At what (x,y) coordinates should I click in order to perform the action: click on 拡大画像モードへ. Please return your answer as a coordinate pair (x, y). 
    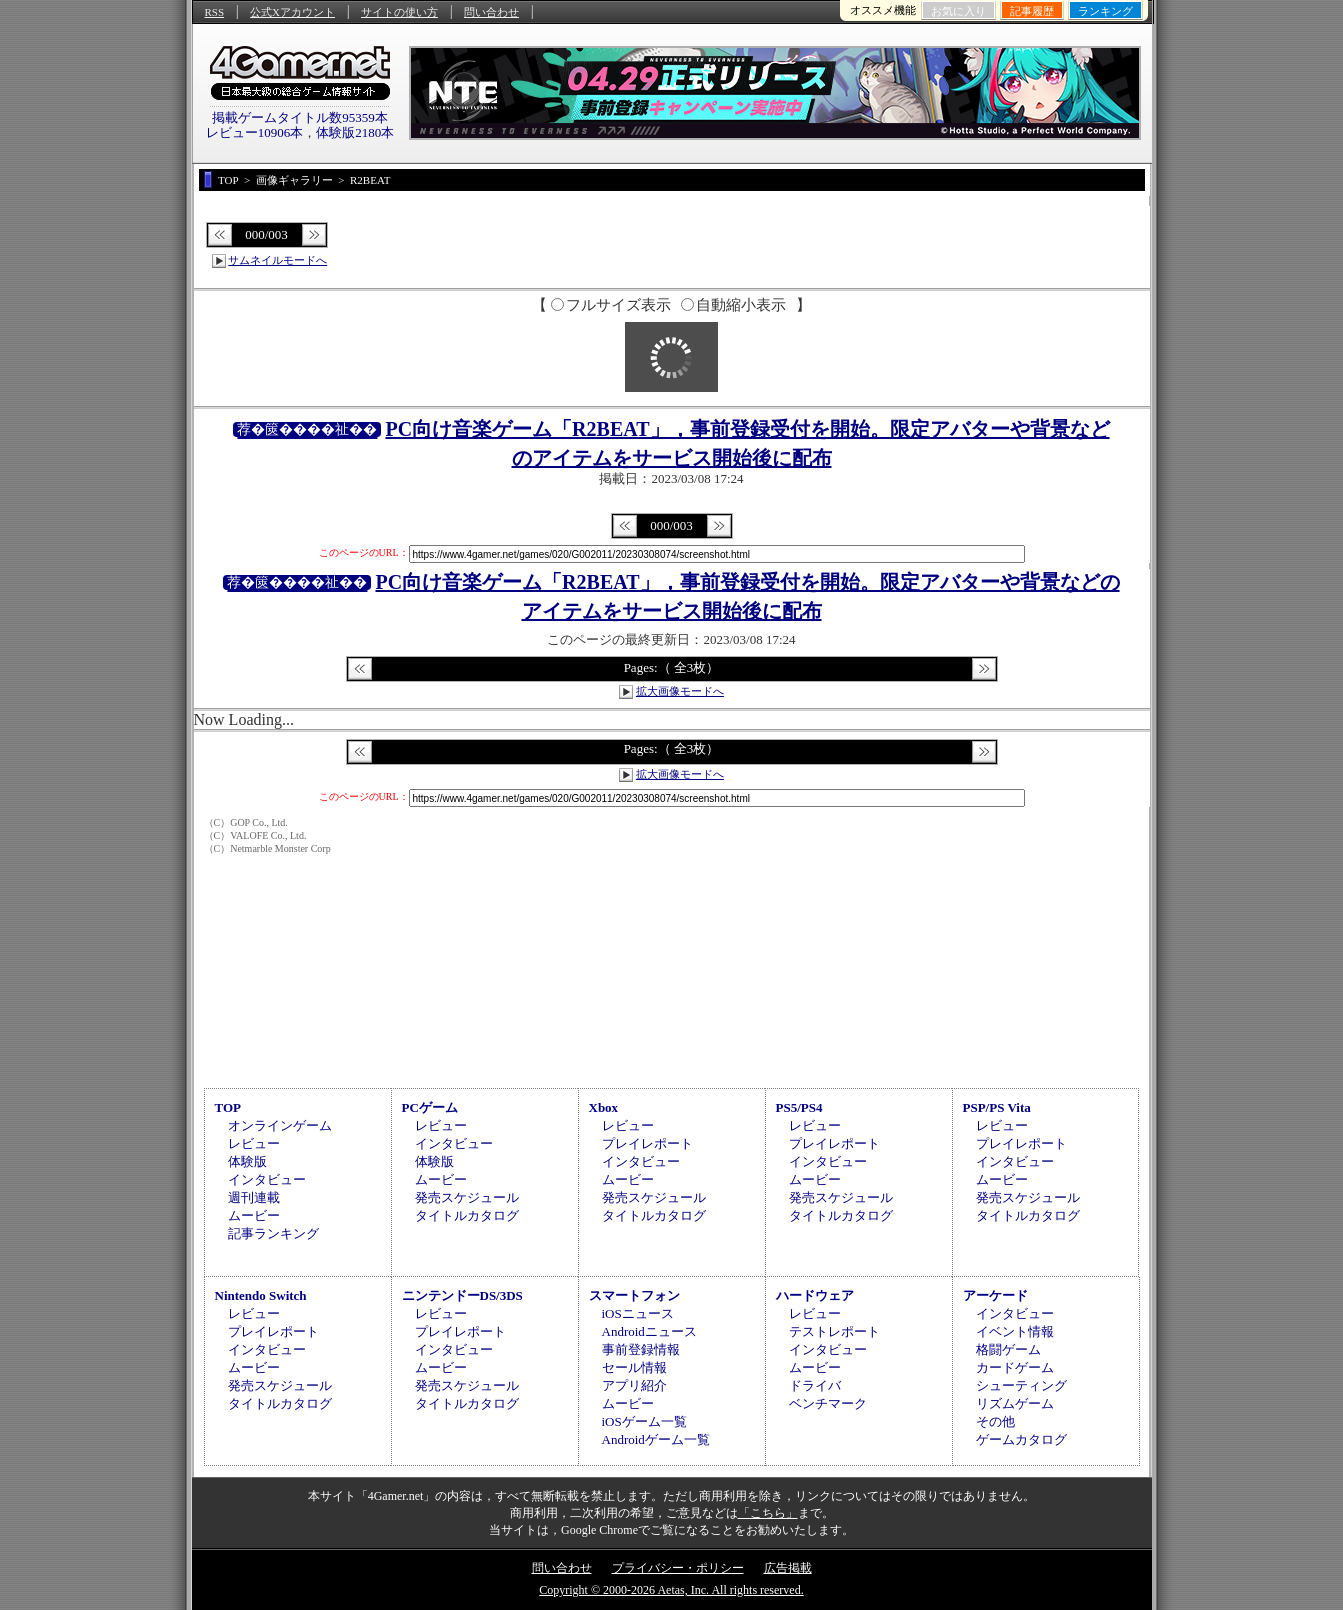
    Looking at the image, I should click on (680, 691).